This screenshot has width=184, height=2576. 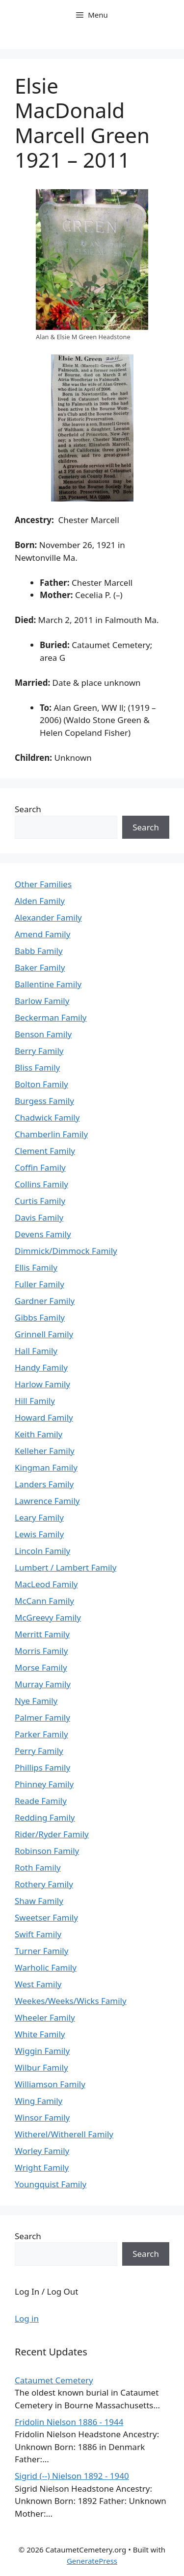 What do you see at coordinates (51, 1134) in the screenshot?
I see `Chamberlin Family` at bounding box center [51, 1134].